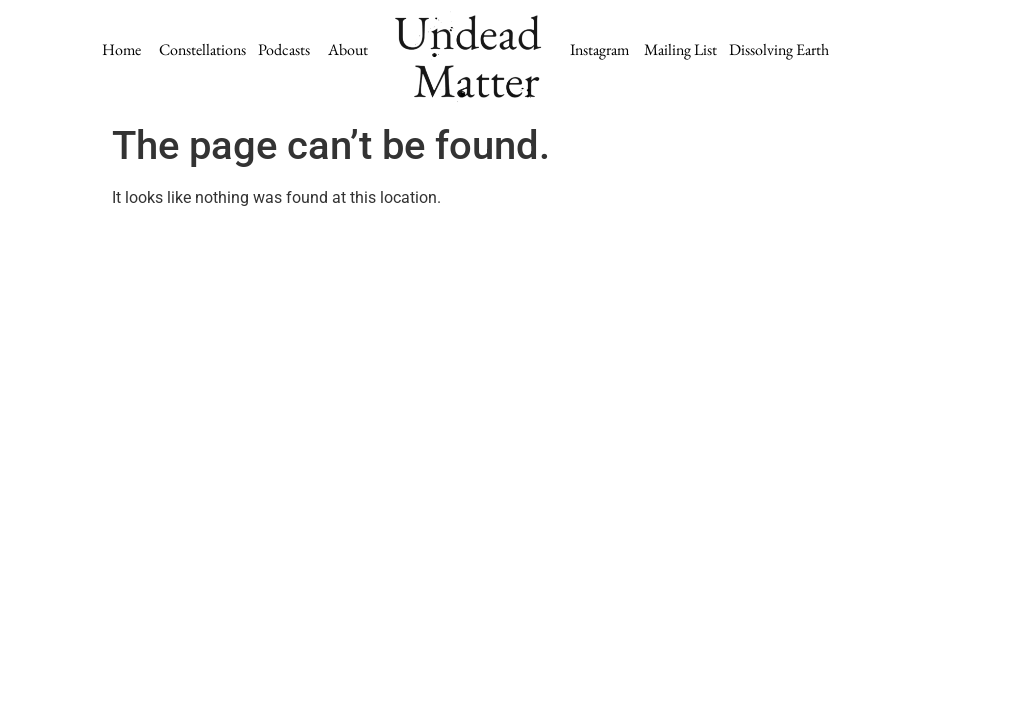 This screenshot has height=720, width=1024. I want to click on Instagram, so click(599, 49).